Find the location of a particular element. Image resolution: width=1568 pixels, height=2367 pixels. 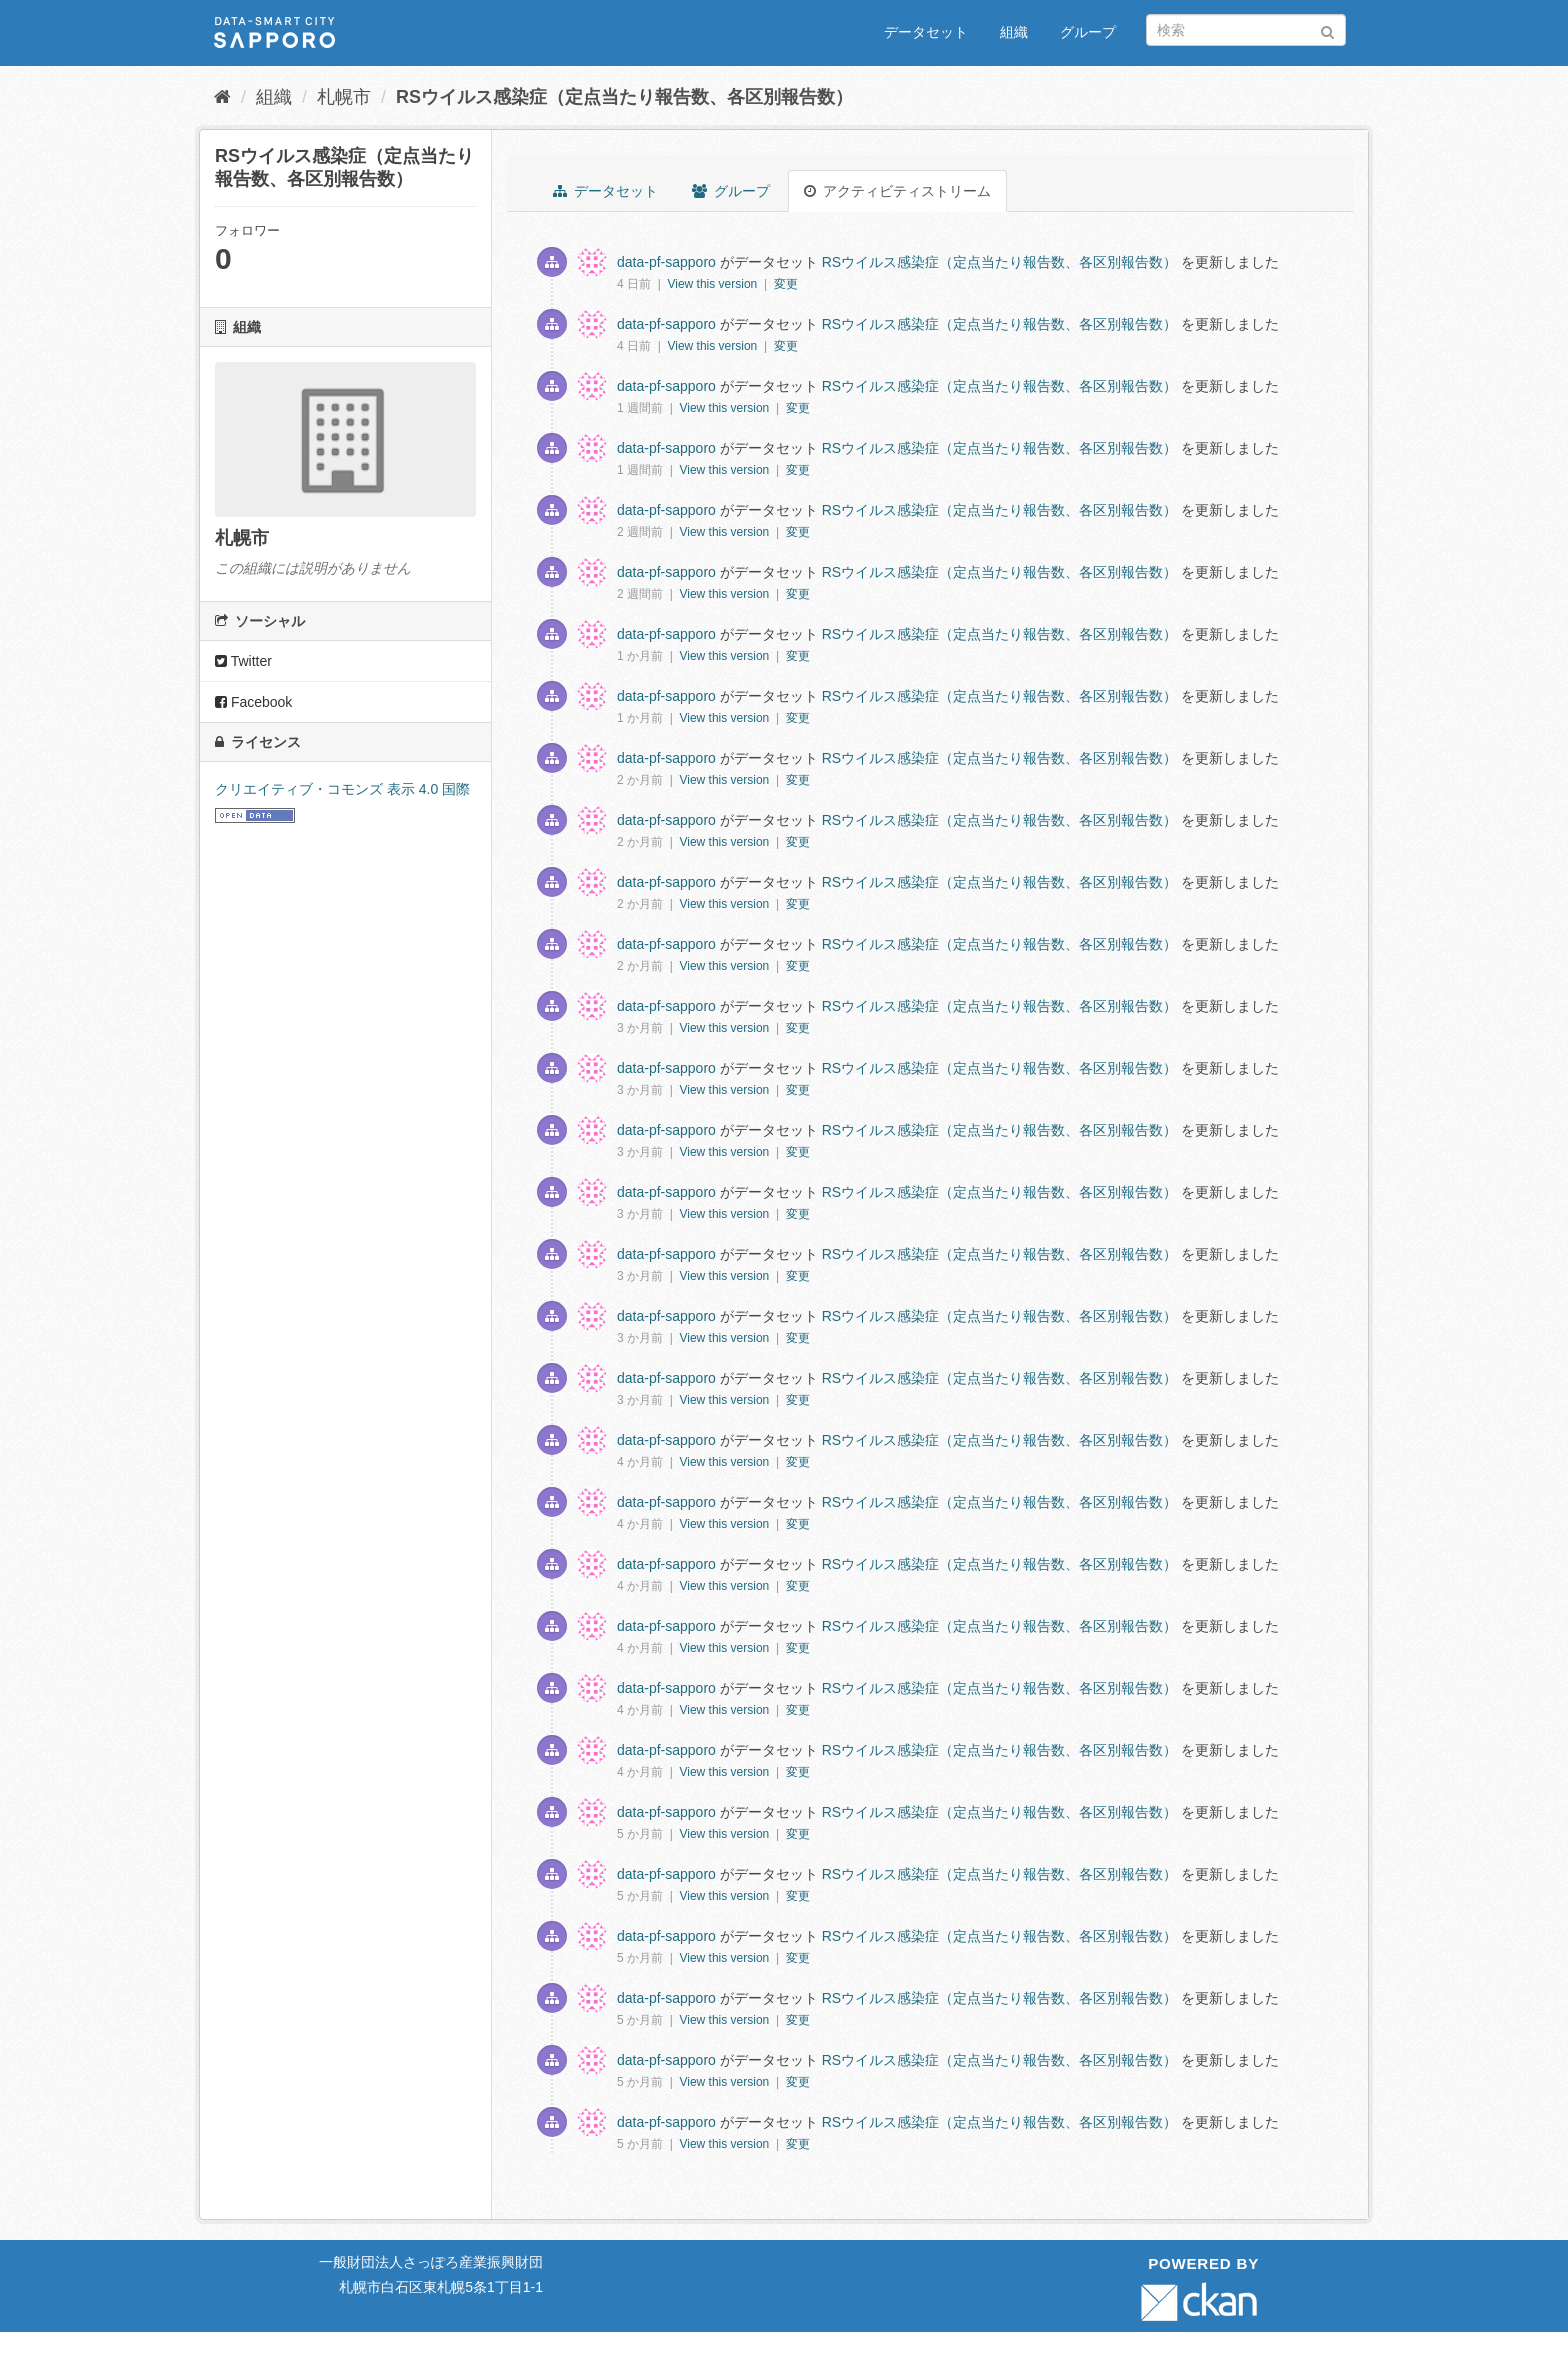

[Submit] is located at coordinates (1327, 28).